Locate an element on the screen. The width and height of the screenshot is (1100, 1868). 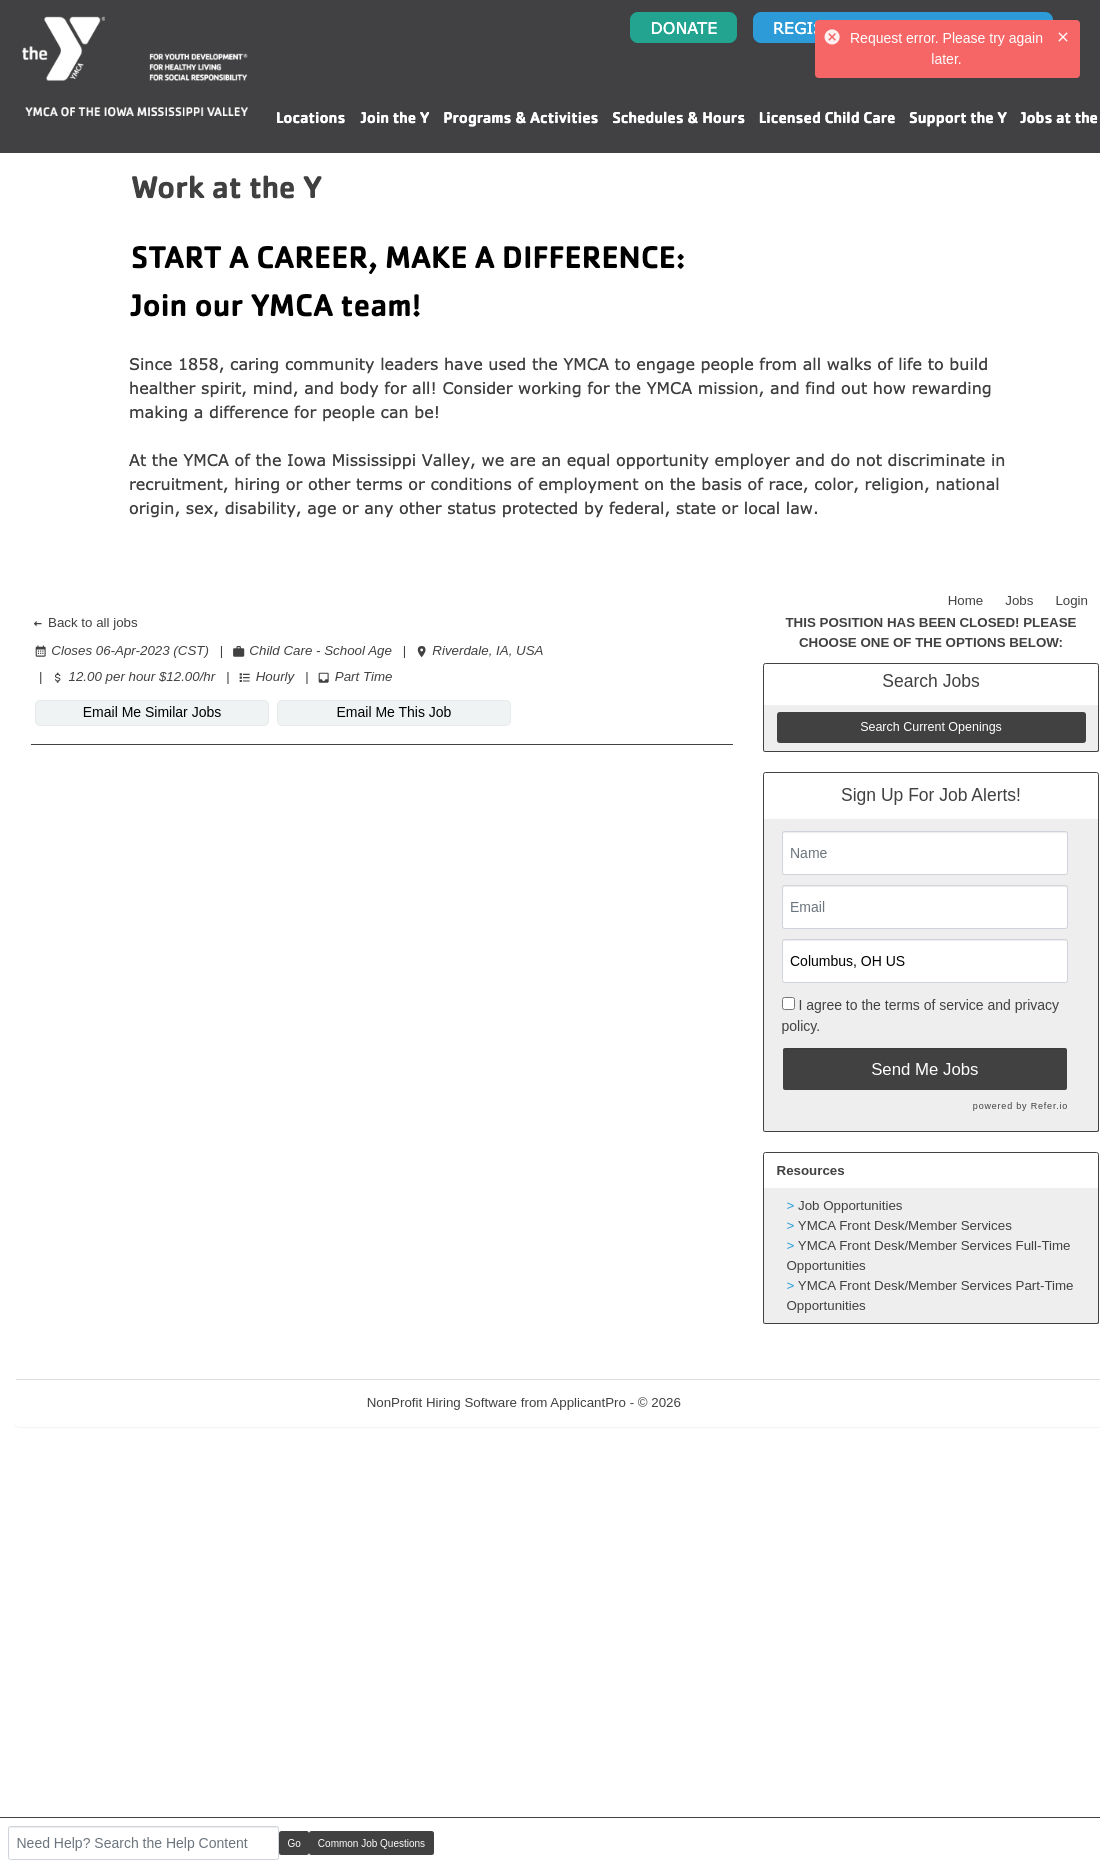
Refer.io is located at coordinates (1049, 1106).